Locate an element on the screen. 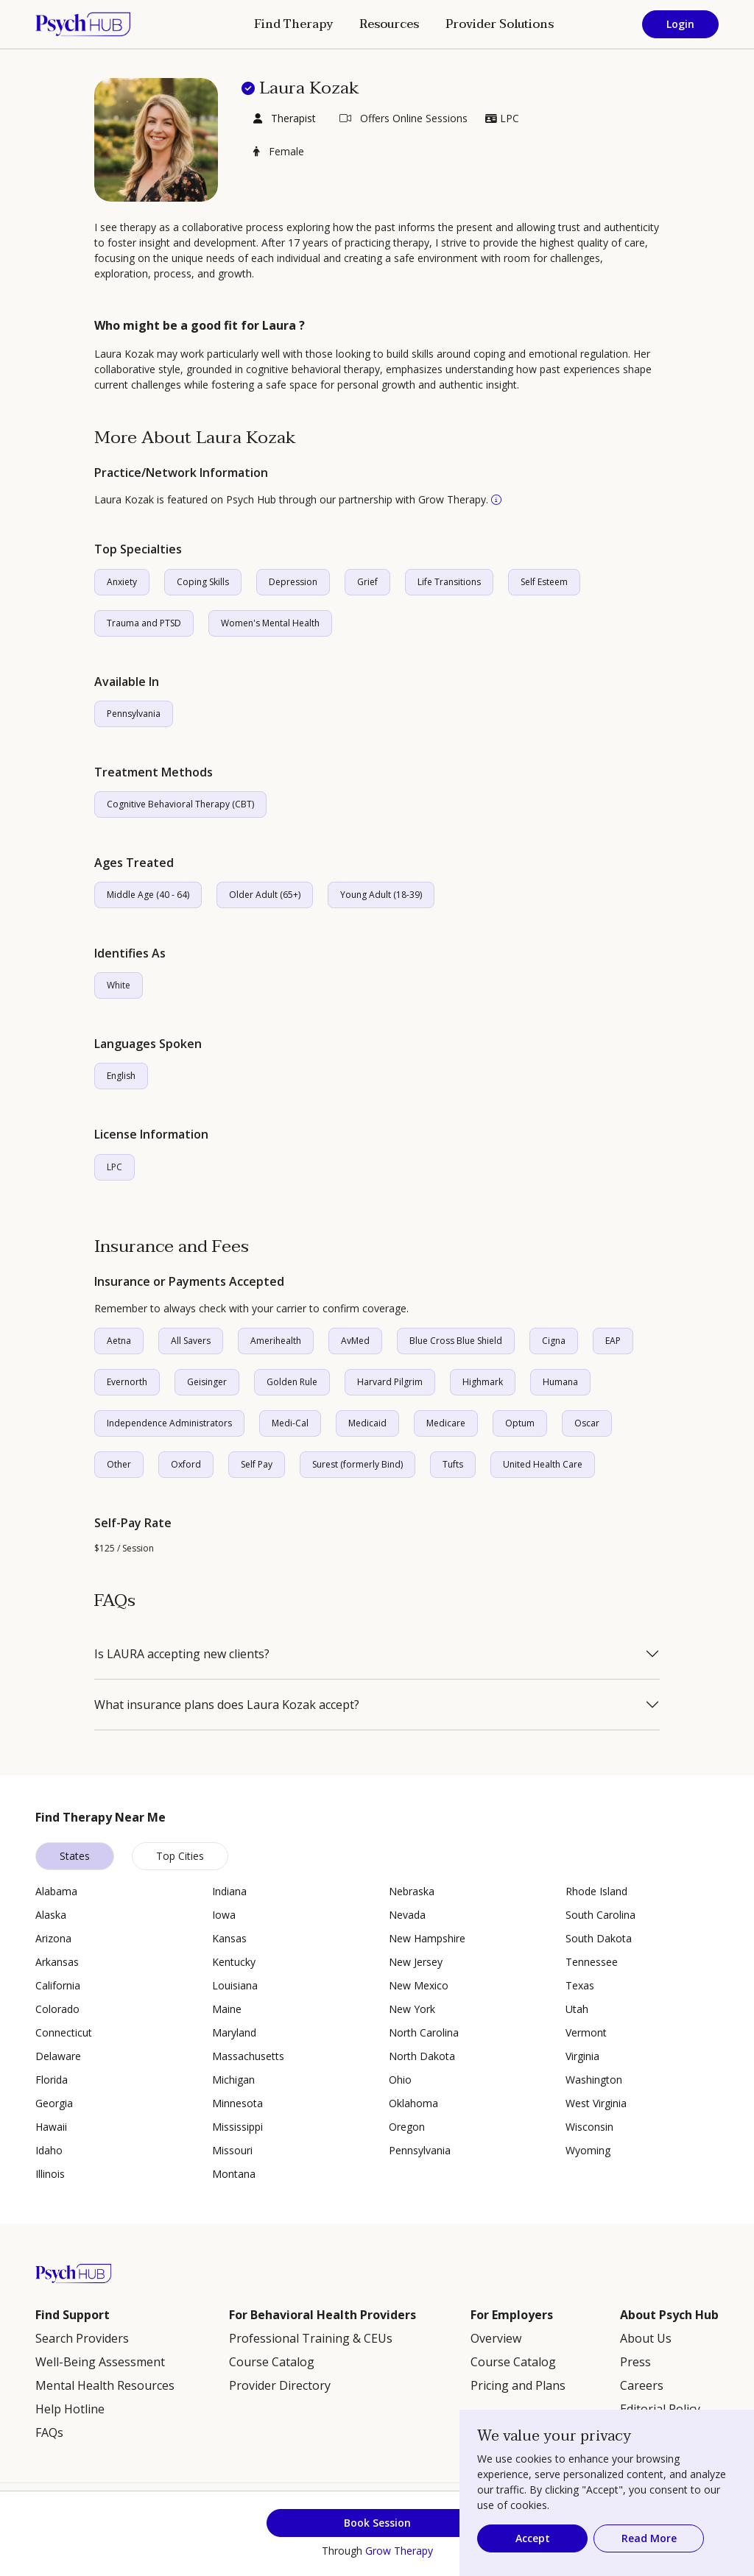 The height and width of the screenshot is (2576, 754). Press is located at coordinates (635, 2362).